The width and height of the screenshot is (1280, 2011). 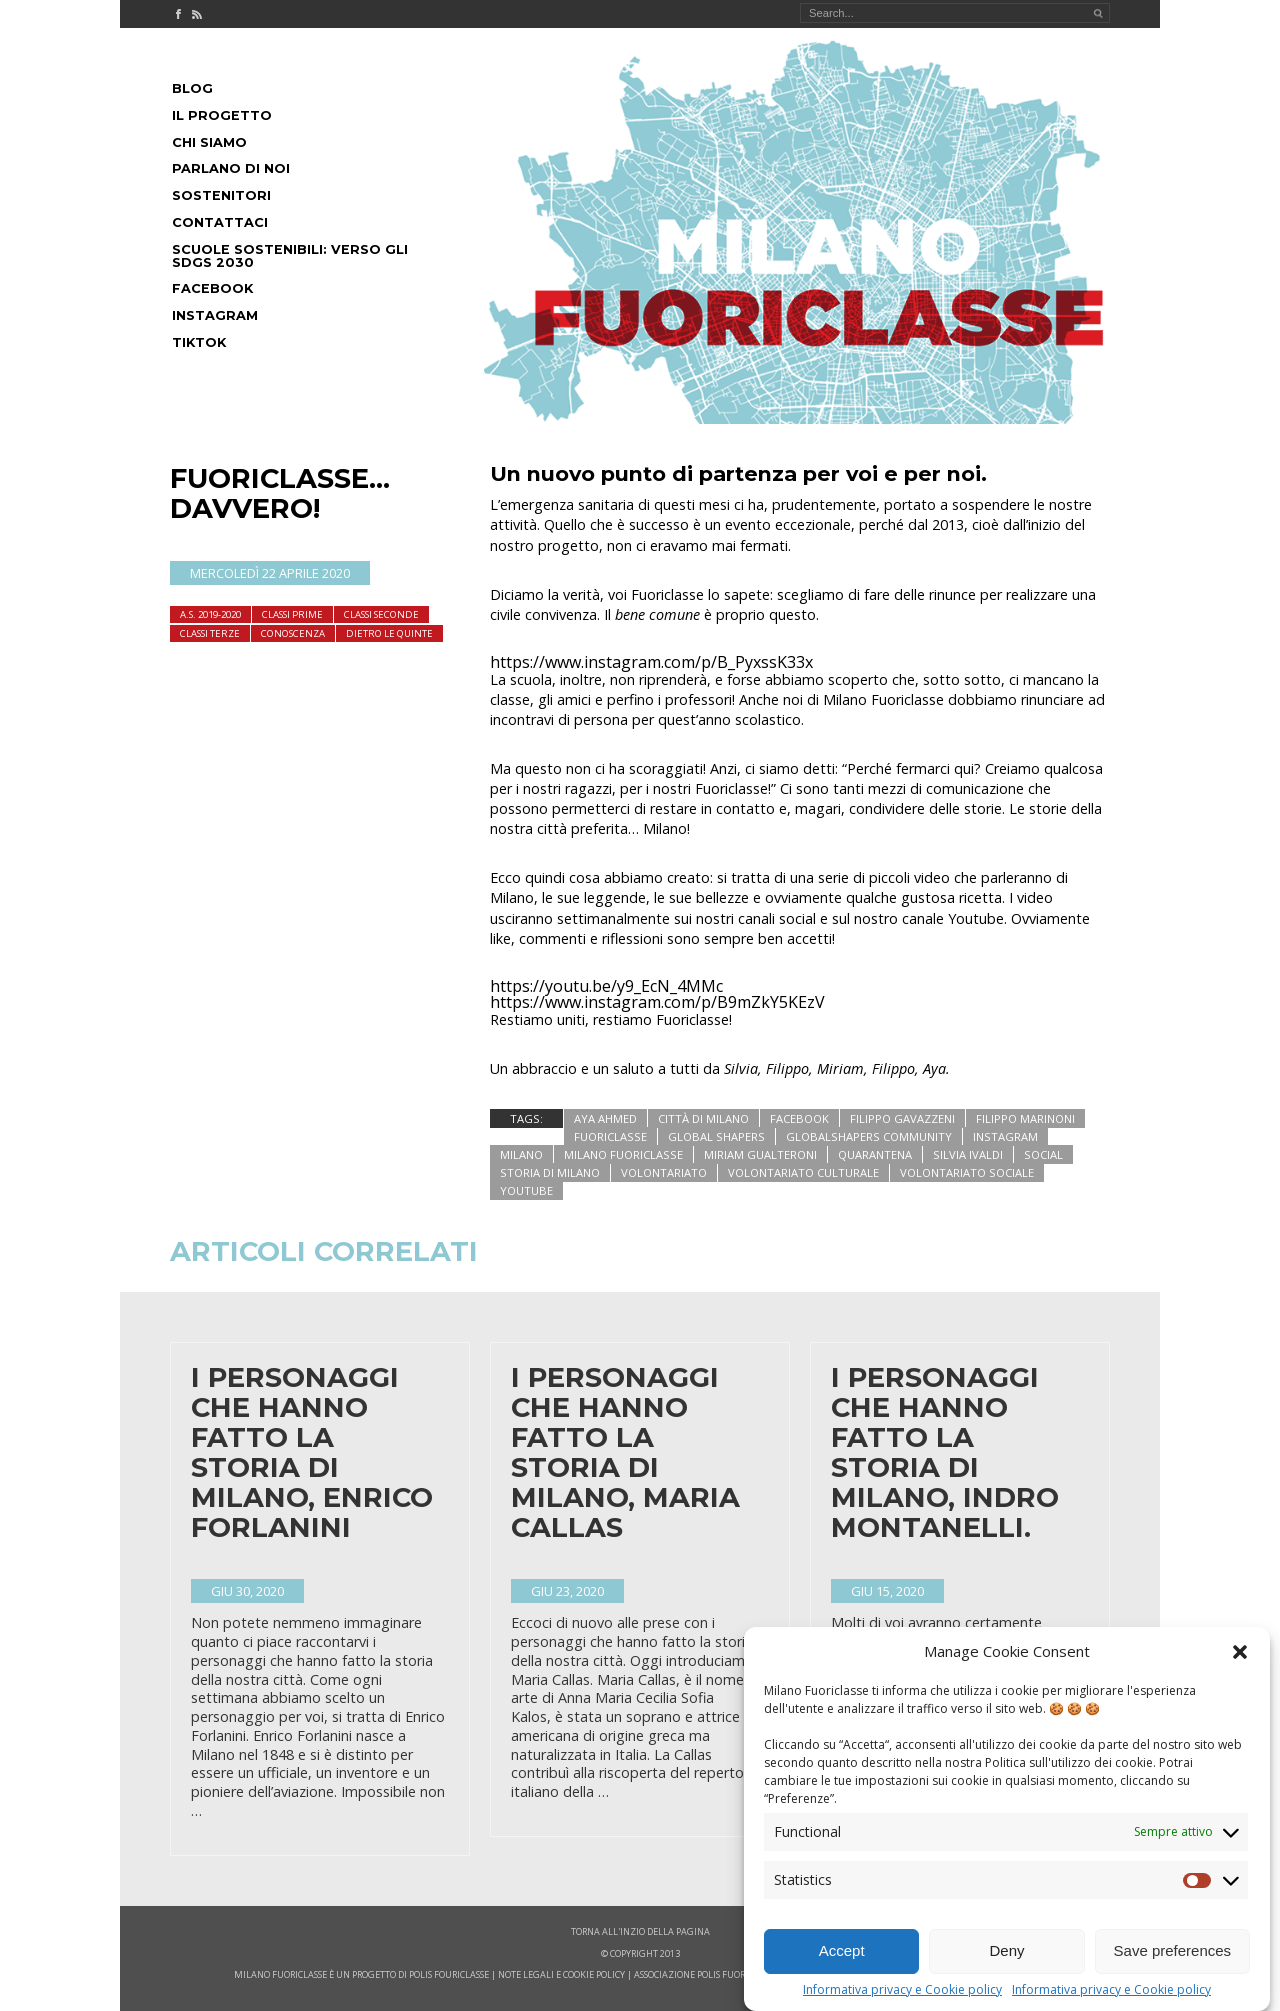 I want to click on Sostenitori, so click(x=221, y=195).